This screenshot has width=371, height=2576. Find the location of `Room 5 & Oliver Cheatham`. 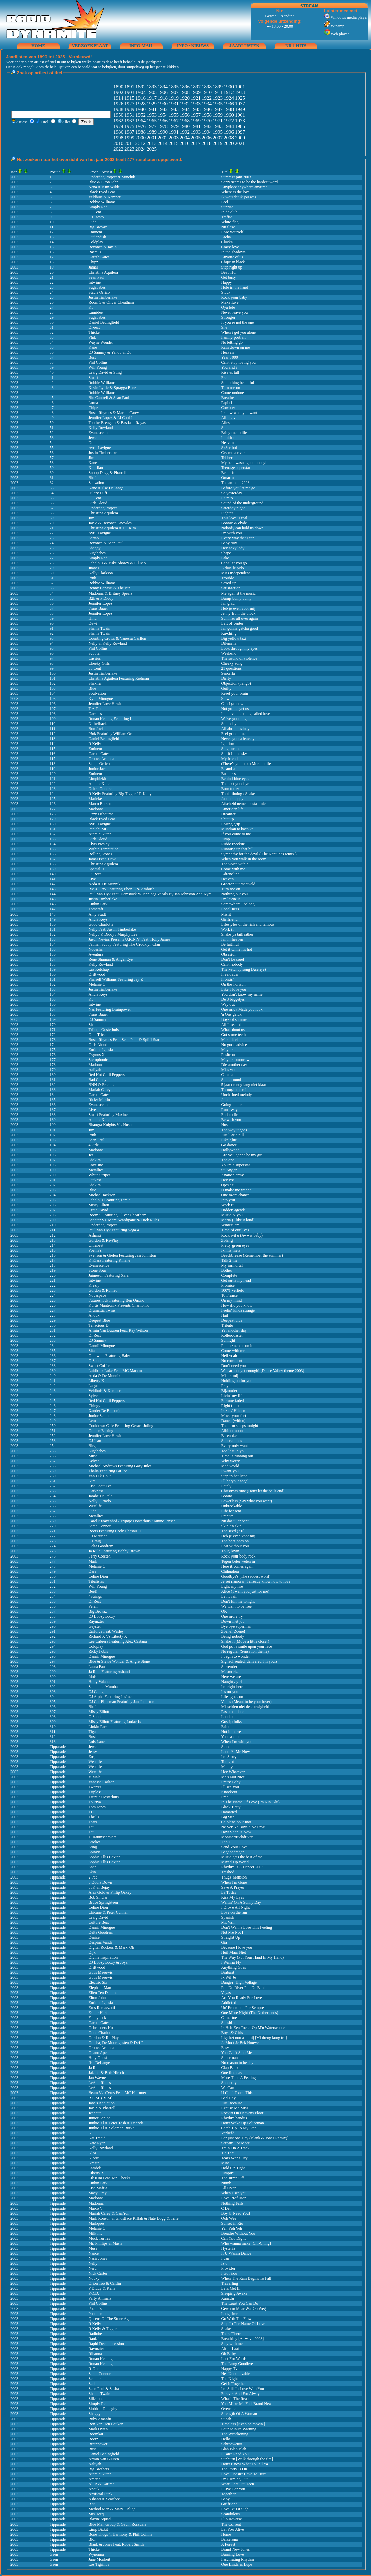

Room 5 & Oliver Cheatham is located at coordinates (111, 302).